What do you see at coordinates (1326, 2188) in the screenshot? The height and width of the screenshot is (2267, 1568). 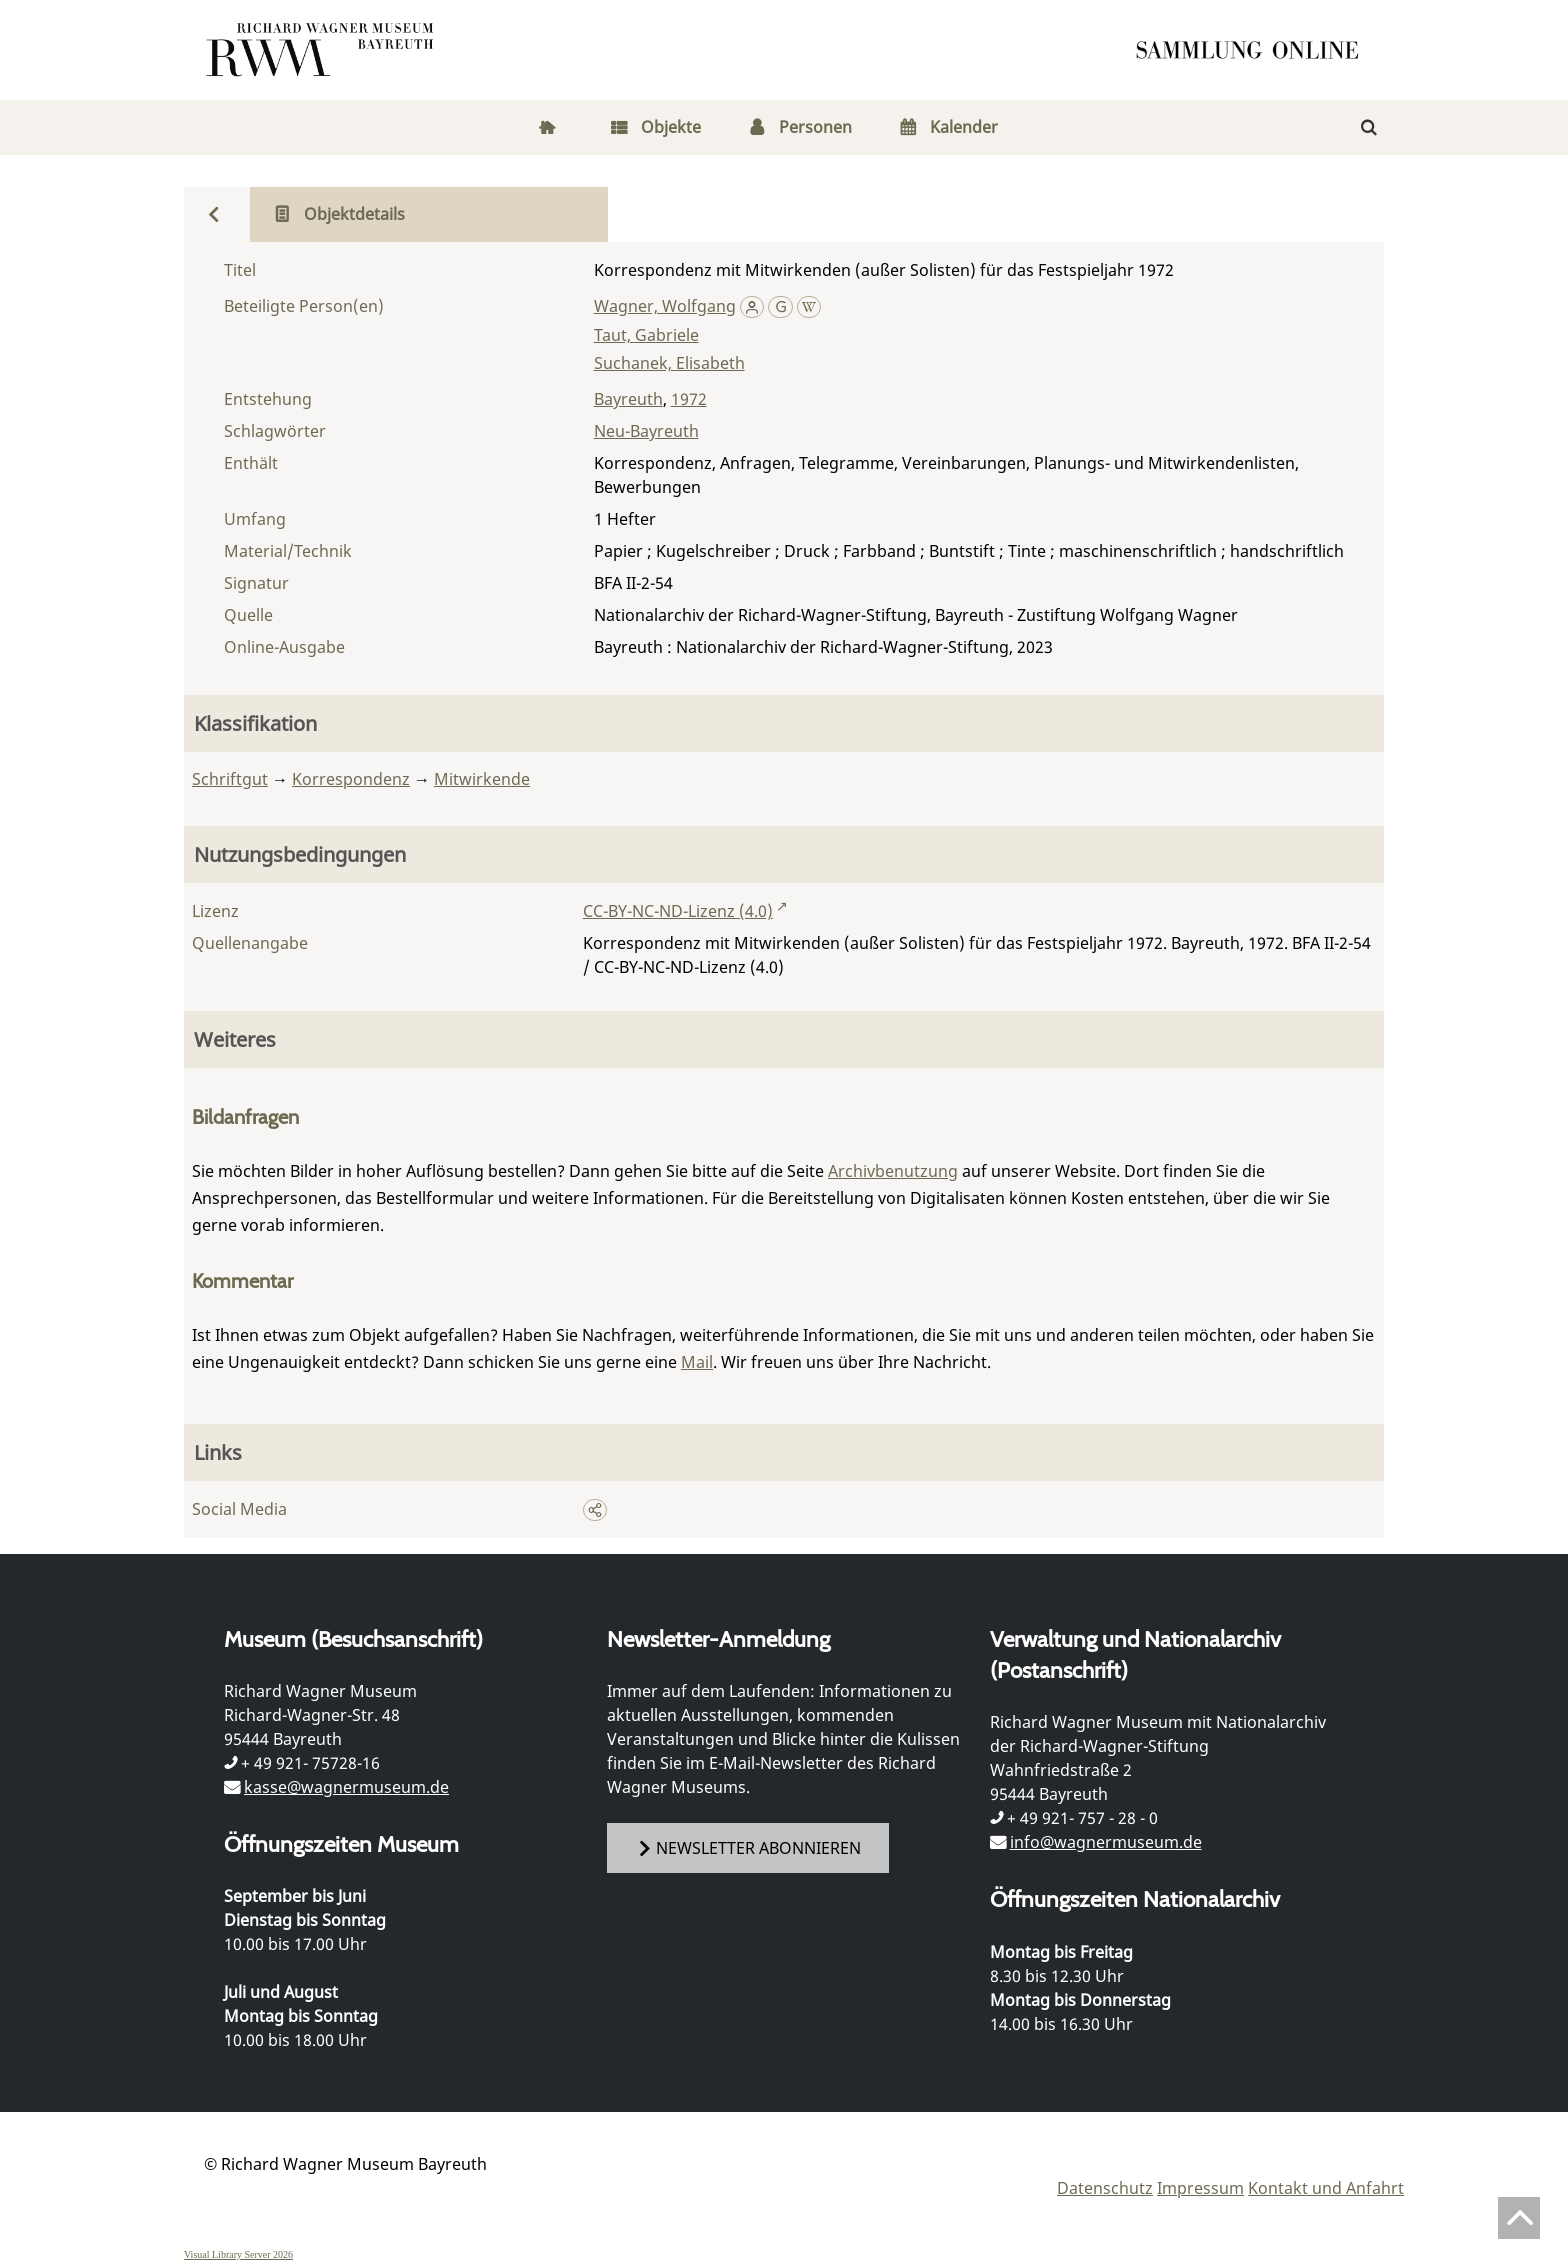 I see `Kontakt und Anfahrt` at bounding box center [1326, 2188].